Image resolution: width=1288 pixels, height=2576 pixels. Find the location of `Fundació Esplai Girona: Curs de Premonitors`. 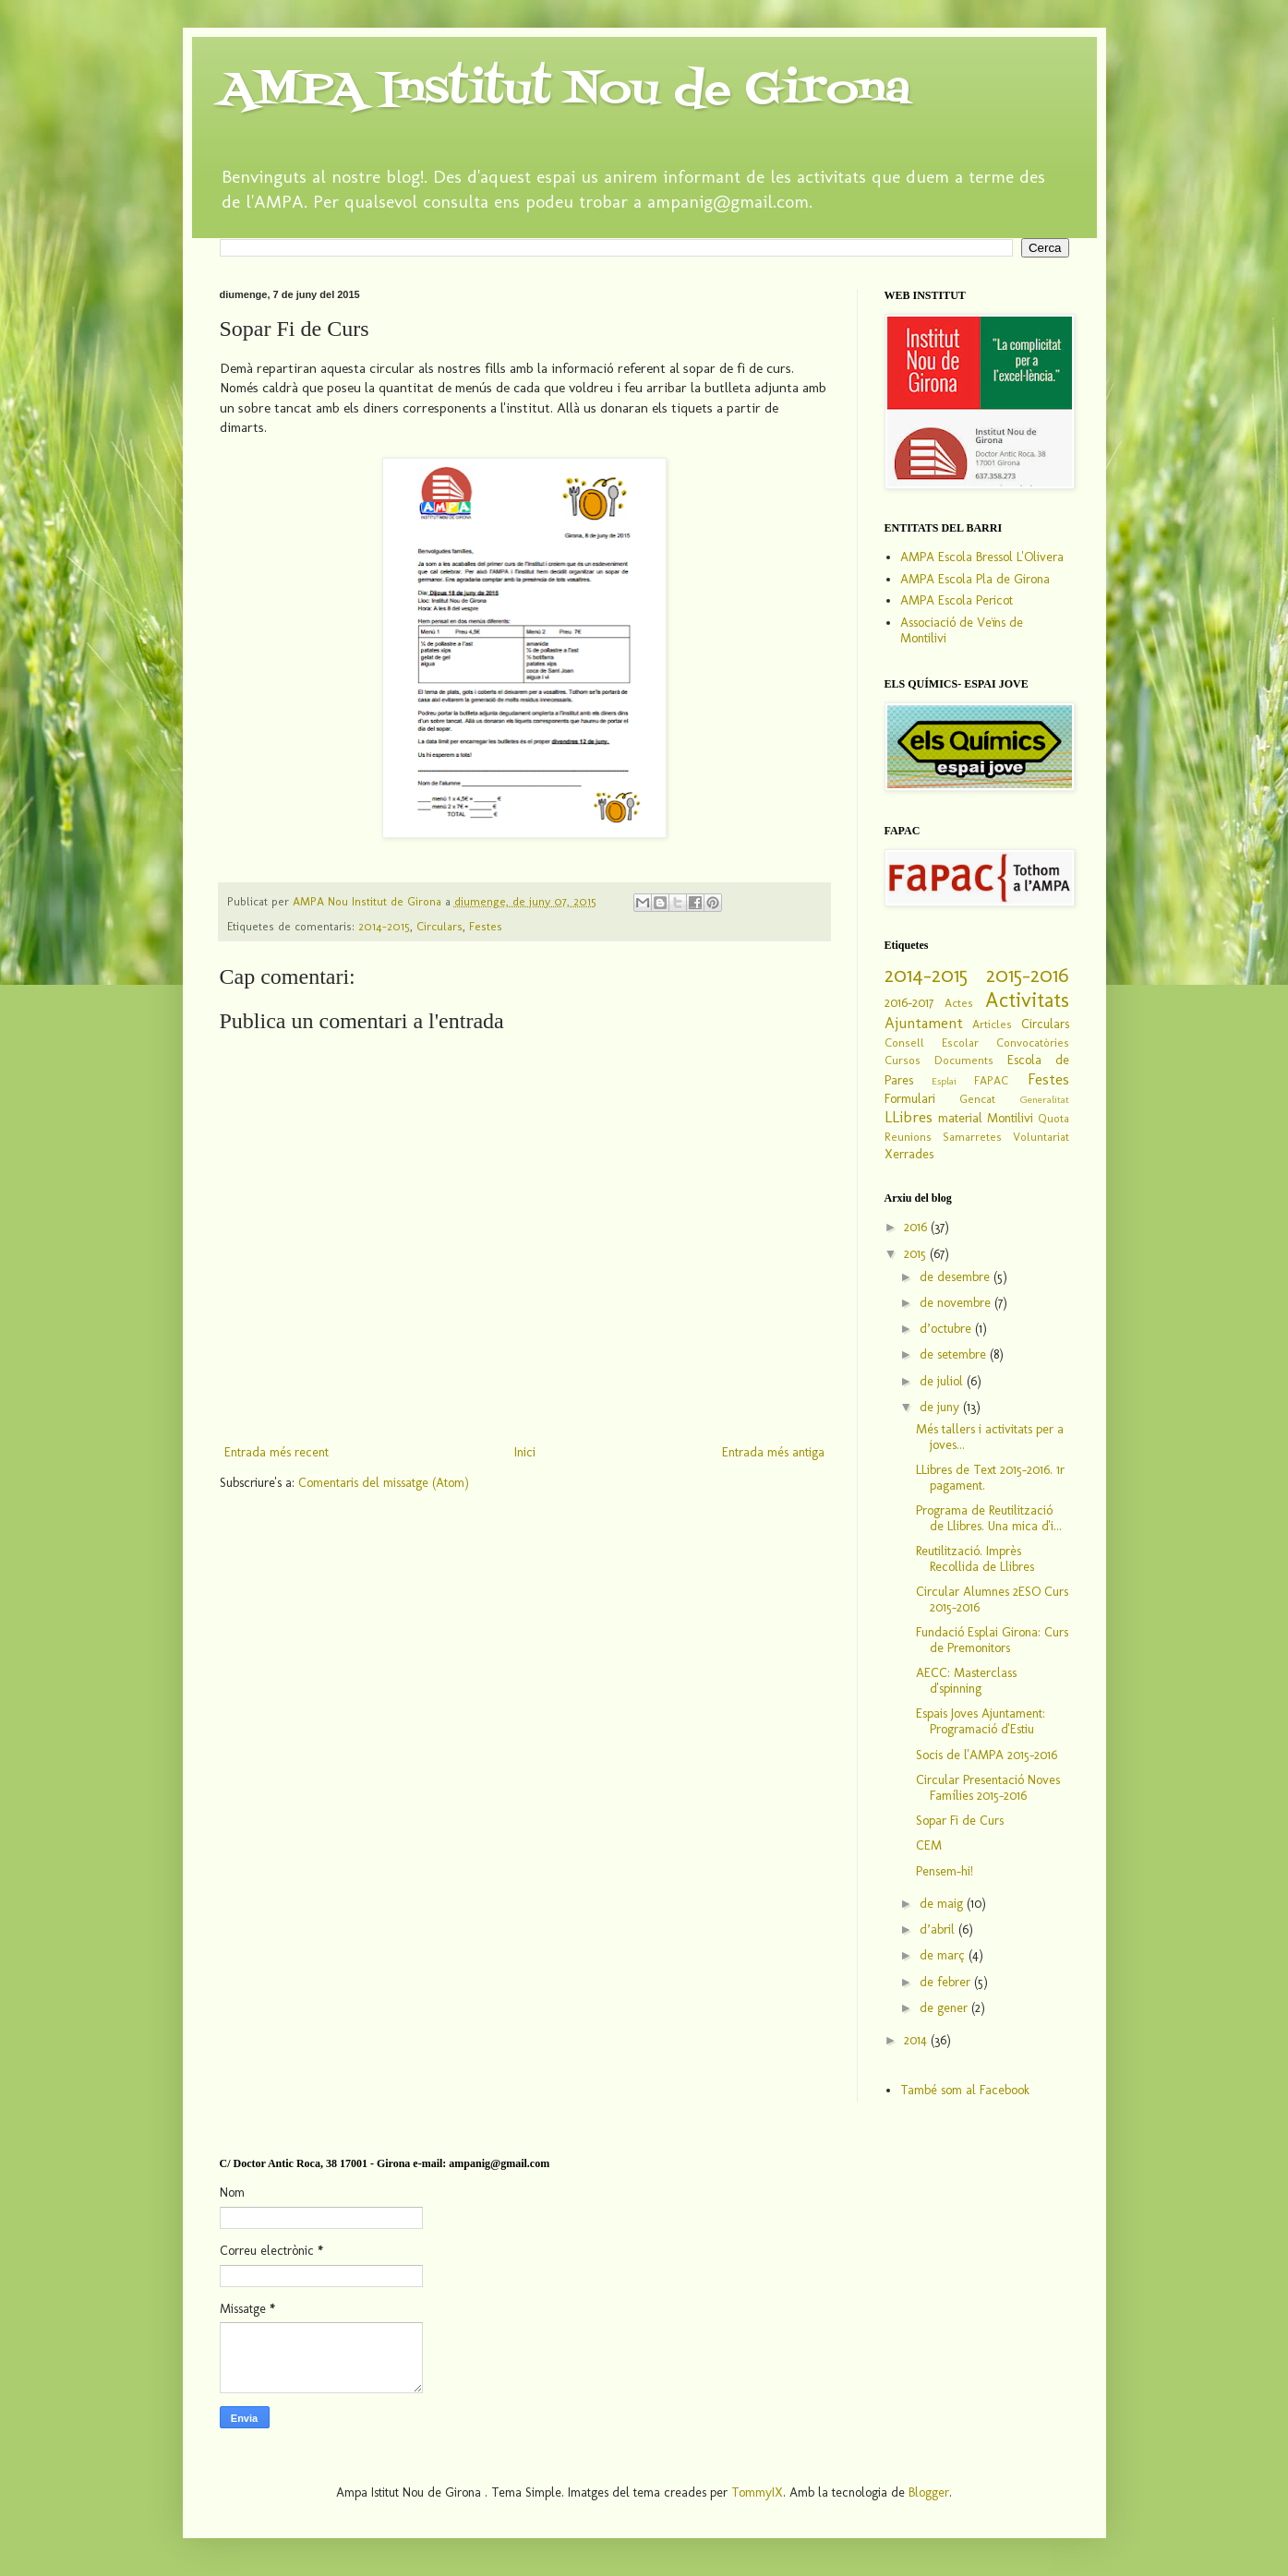

Fundació Esplai Girona: Curs de Premonitors is located at coordinates (992, 1640).